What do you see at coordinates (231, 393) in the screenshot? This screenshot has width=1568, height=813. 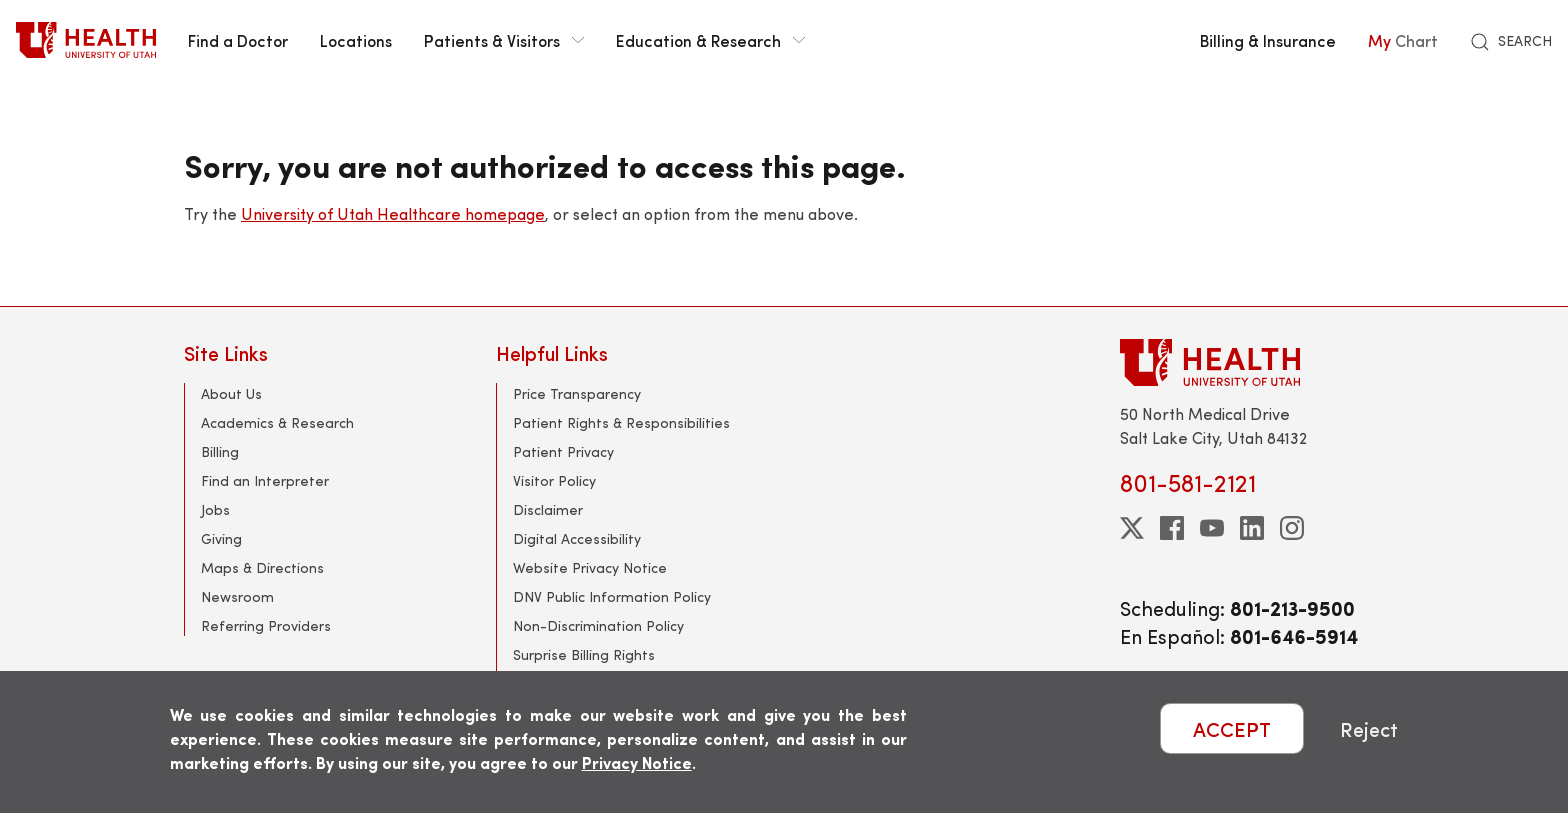 I see `About Us` at bounding box center [231, 393].